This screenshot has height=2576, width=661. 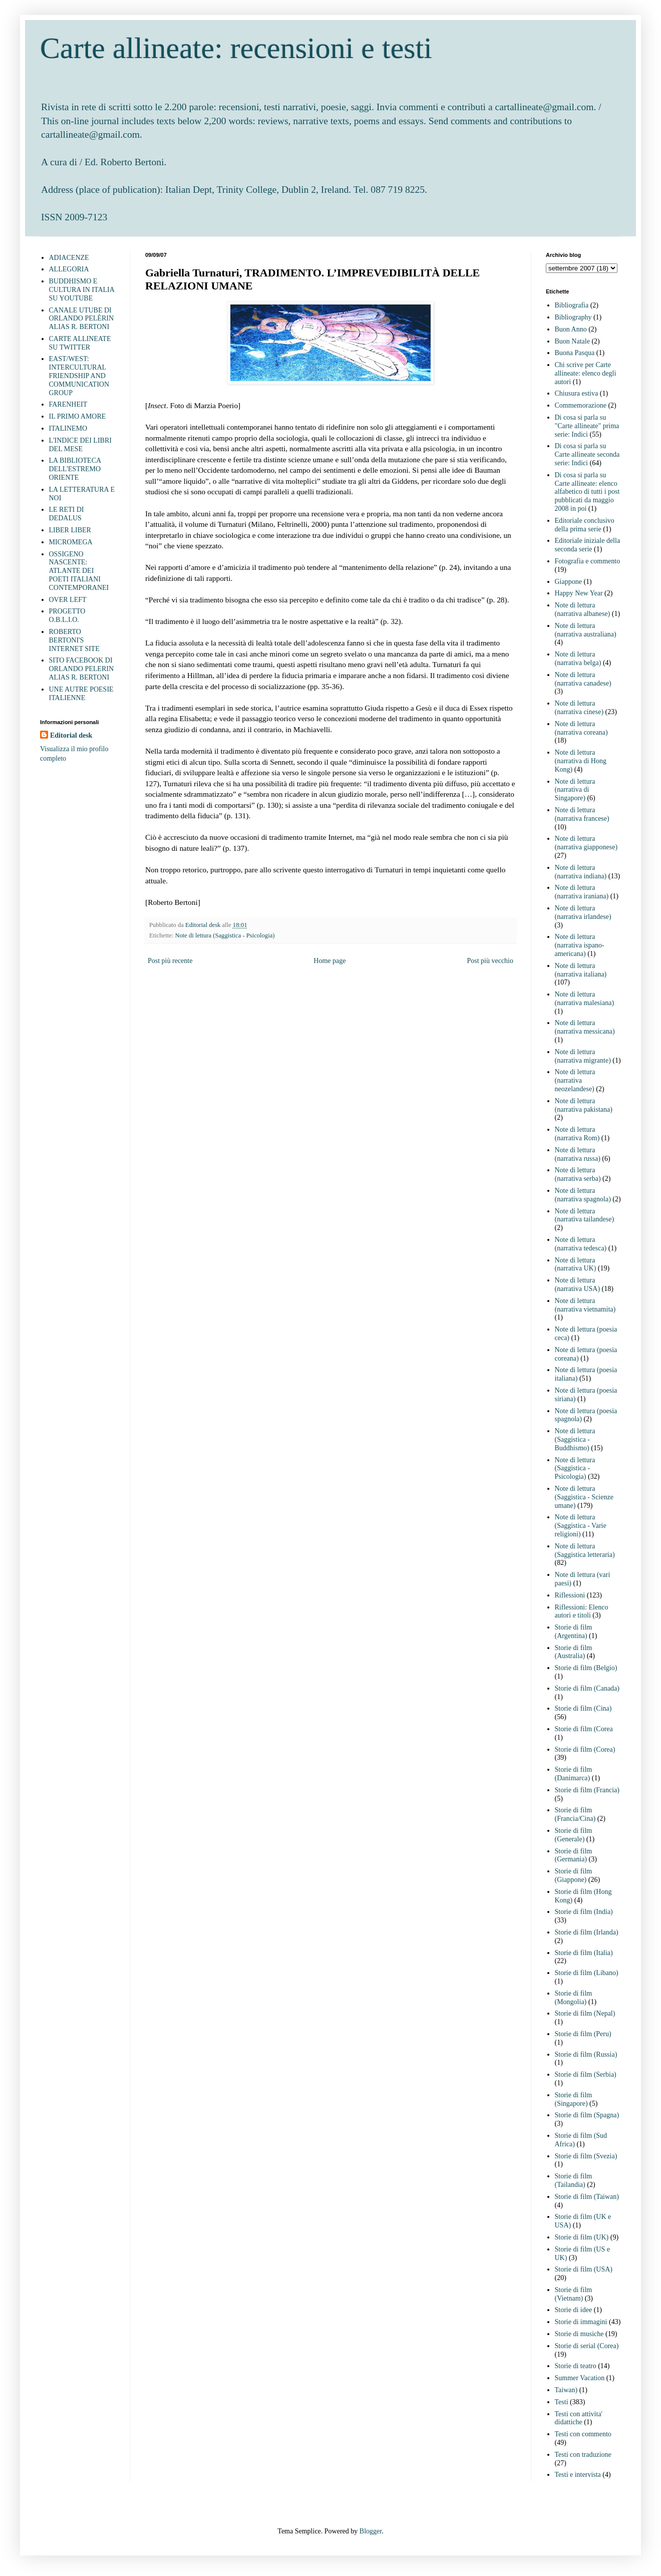 I want to click on Storie di immagini, so click(x=581, y=2322).